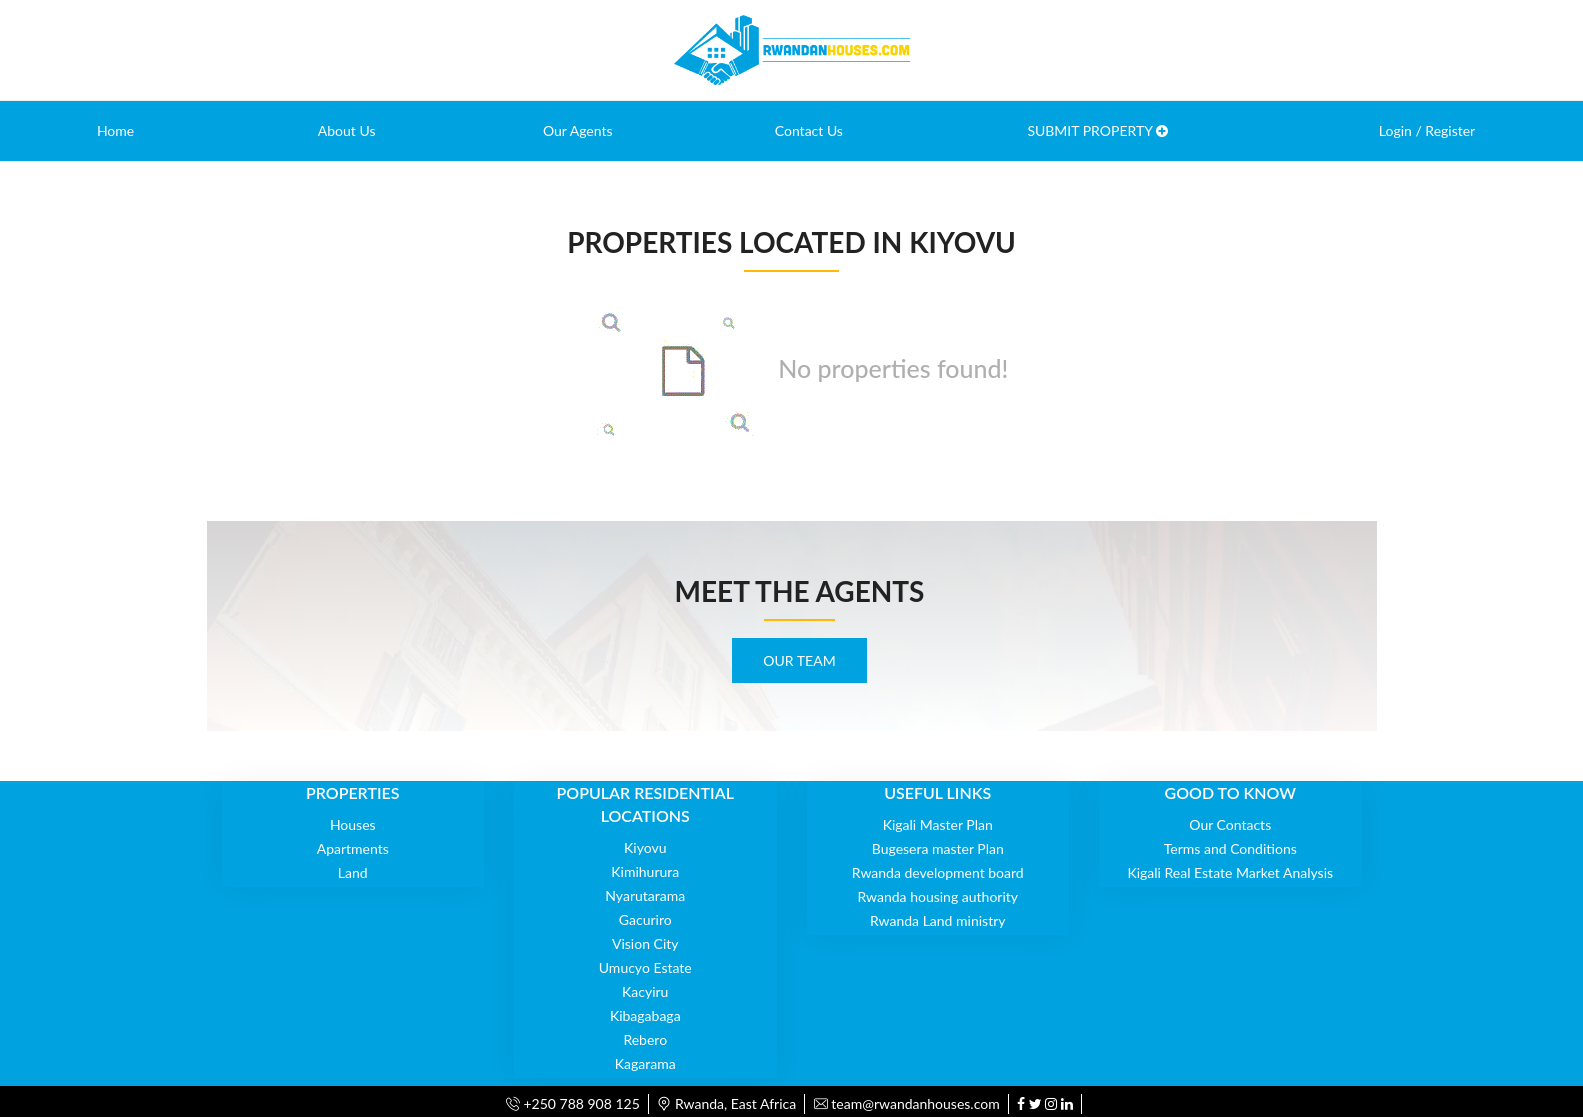 The height and width of the screenshot is (1117, 1583). What do you see at coordinates (347, 130) in the screenshot?
I see `About Us` at bounding box center [347, 130].